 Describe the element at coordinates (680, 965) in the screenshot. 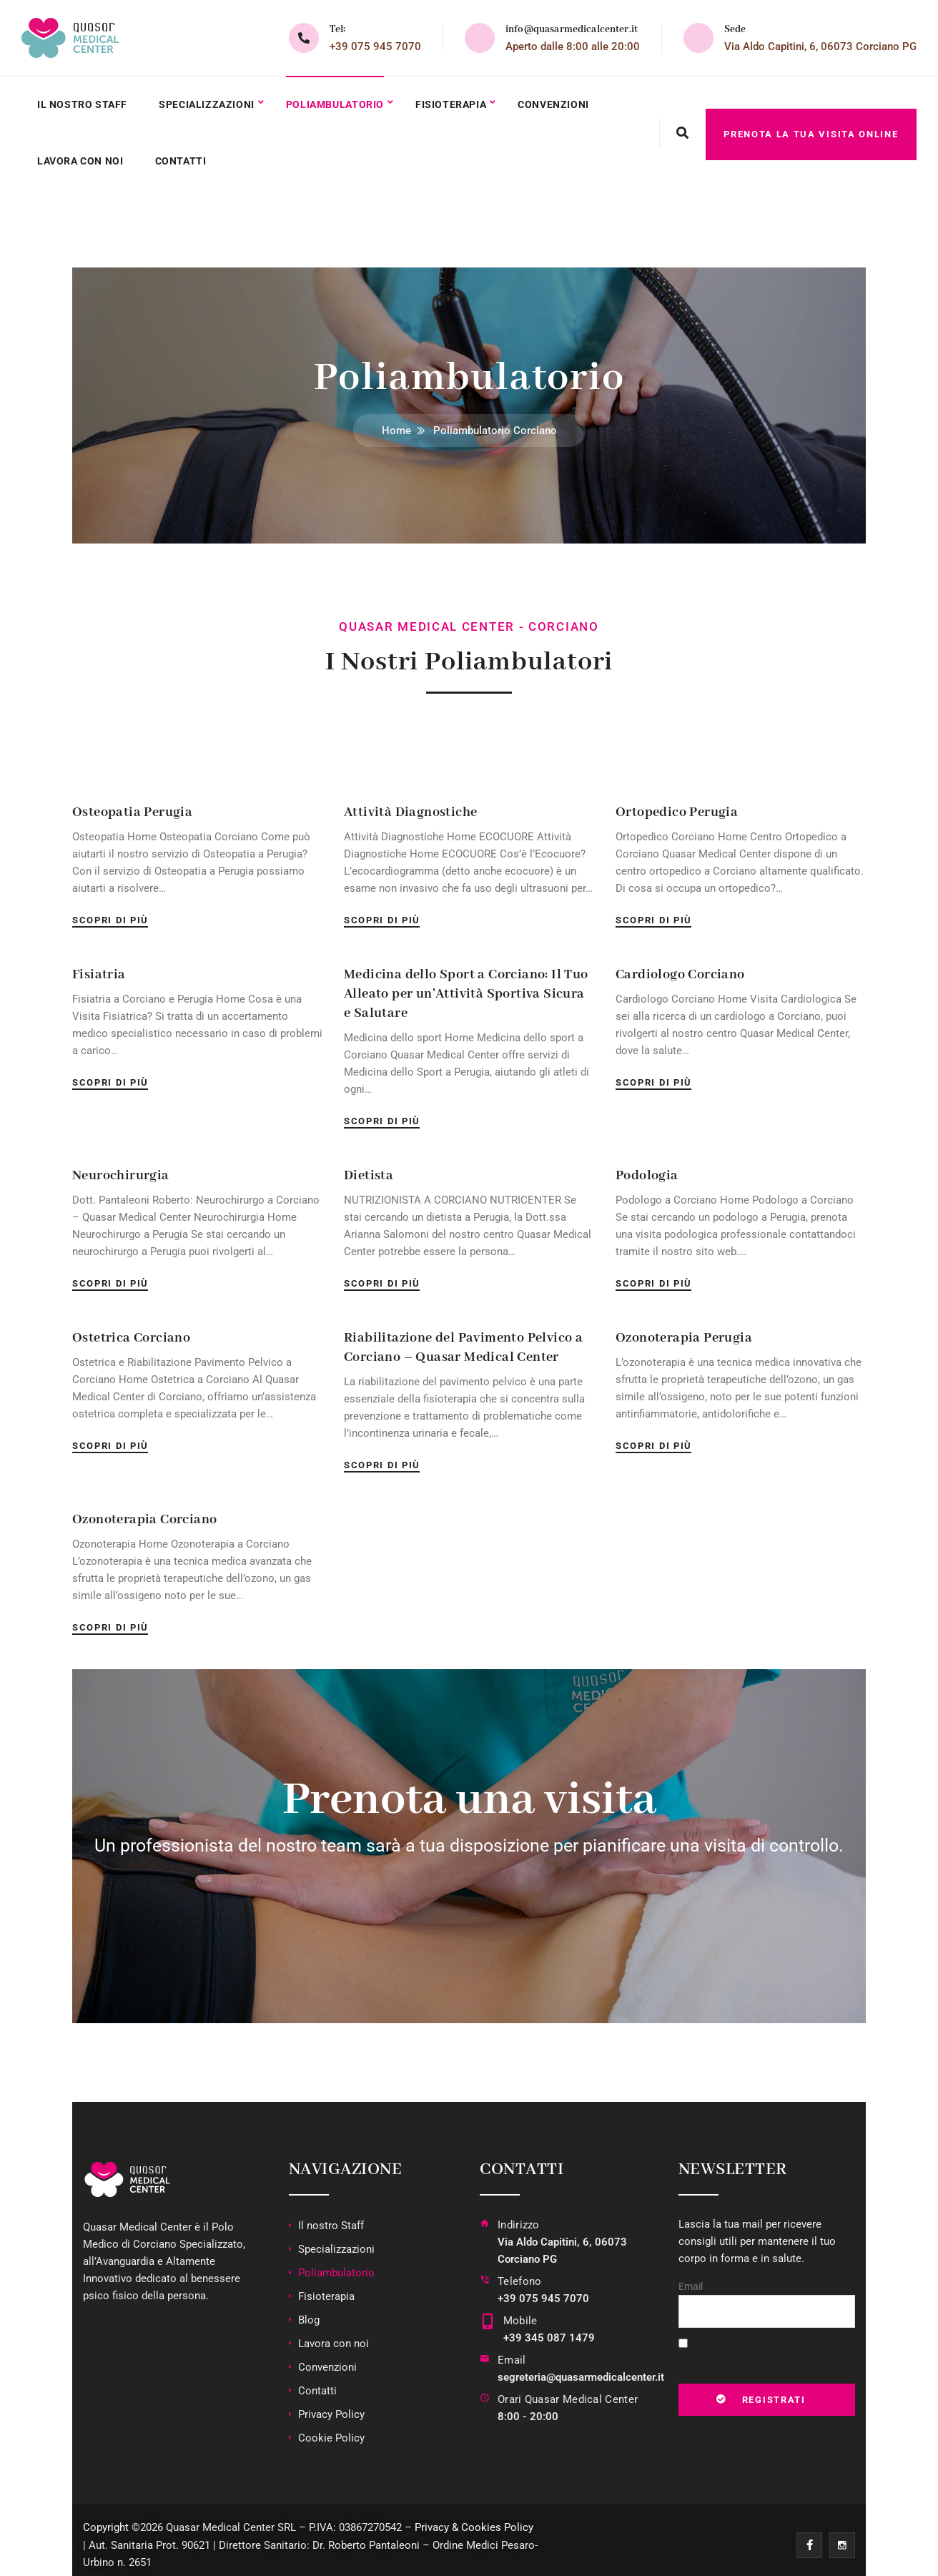

I see `Cardiologo Corciano` at that location.